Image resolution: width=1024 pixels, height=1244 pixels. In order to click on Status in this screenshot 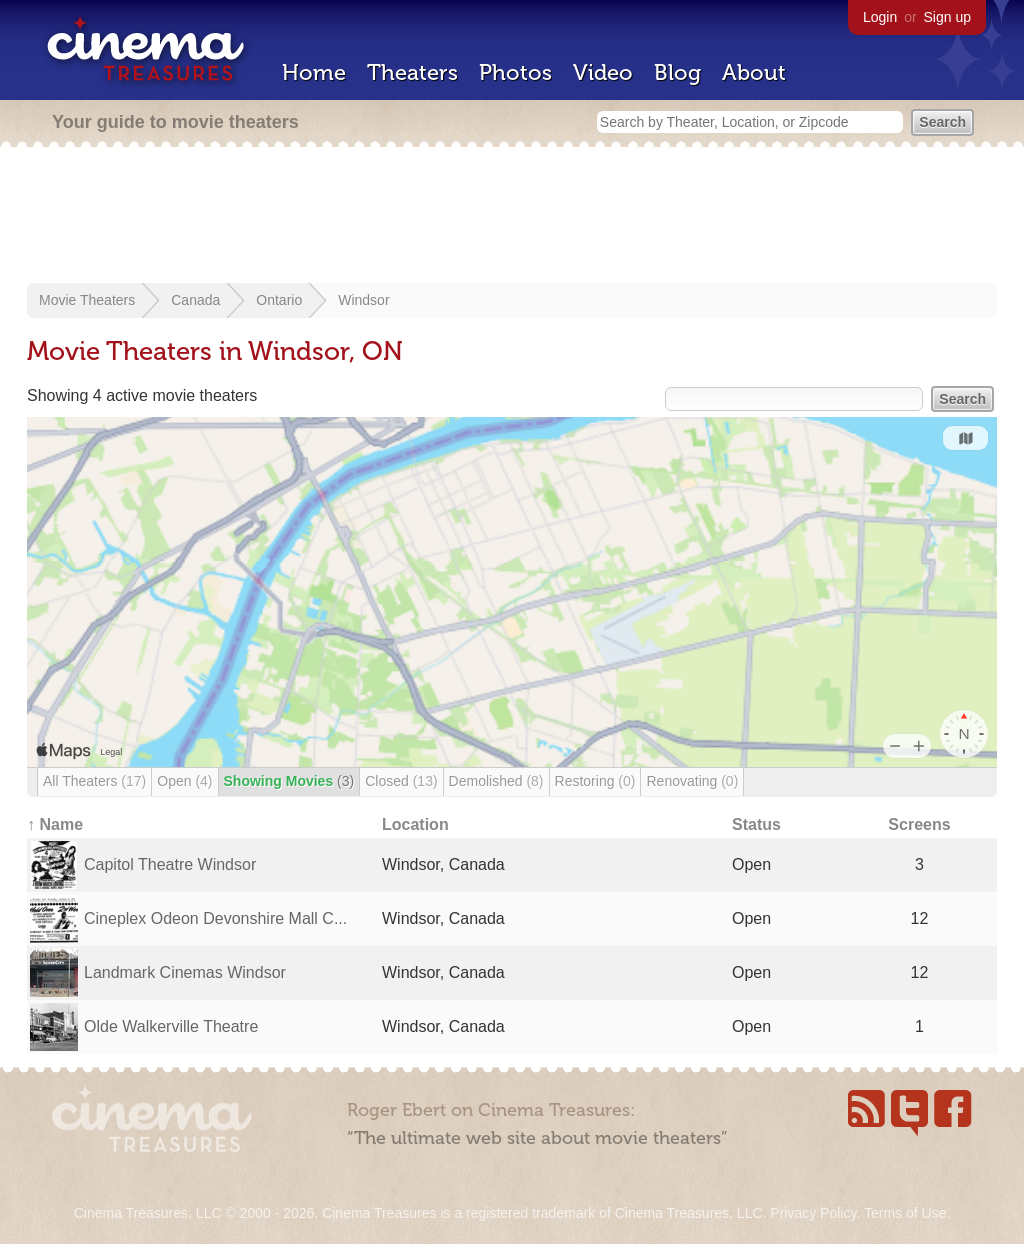, I will do `click(756, 824)`.